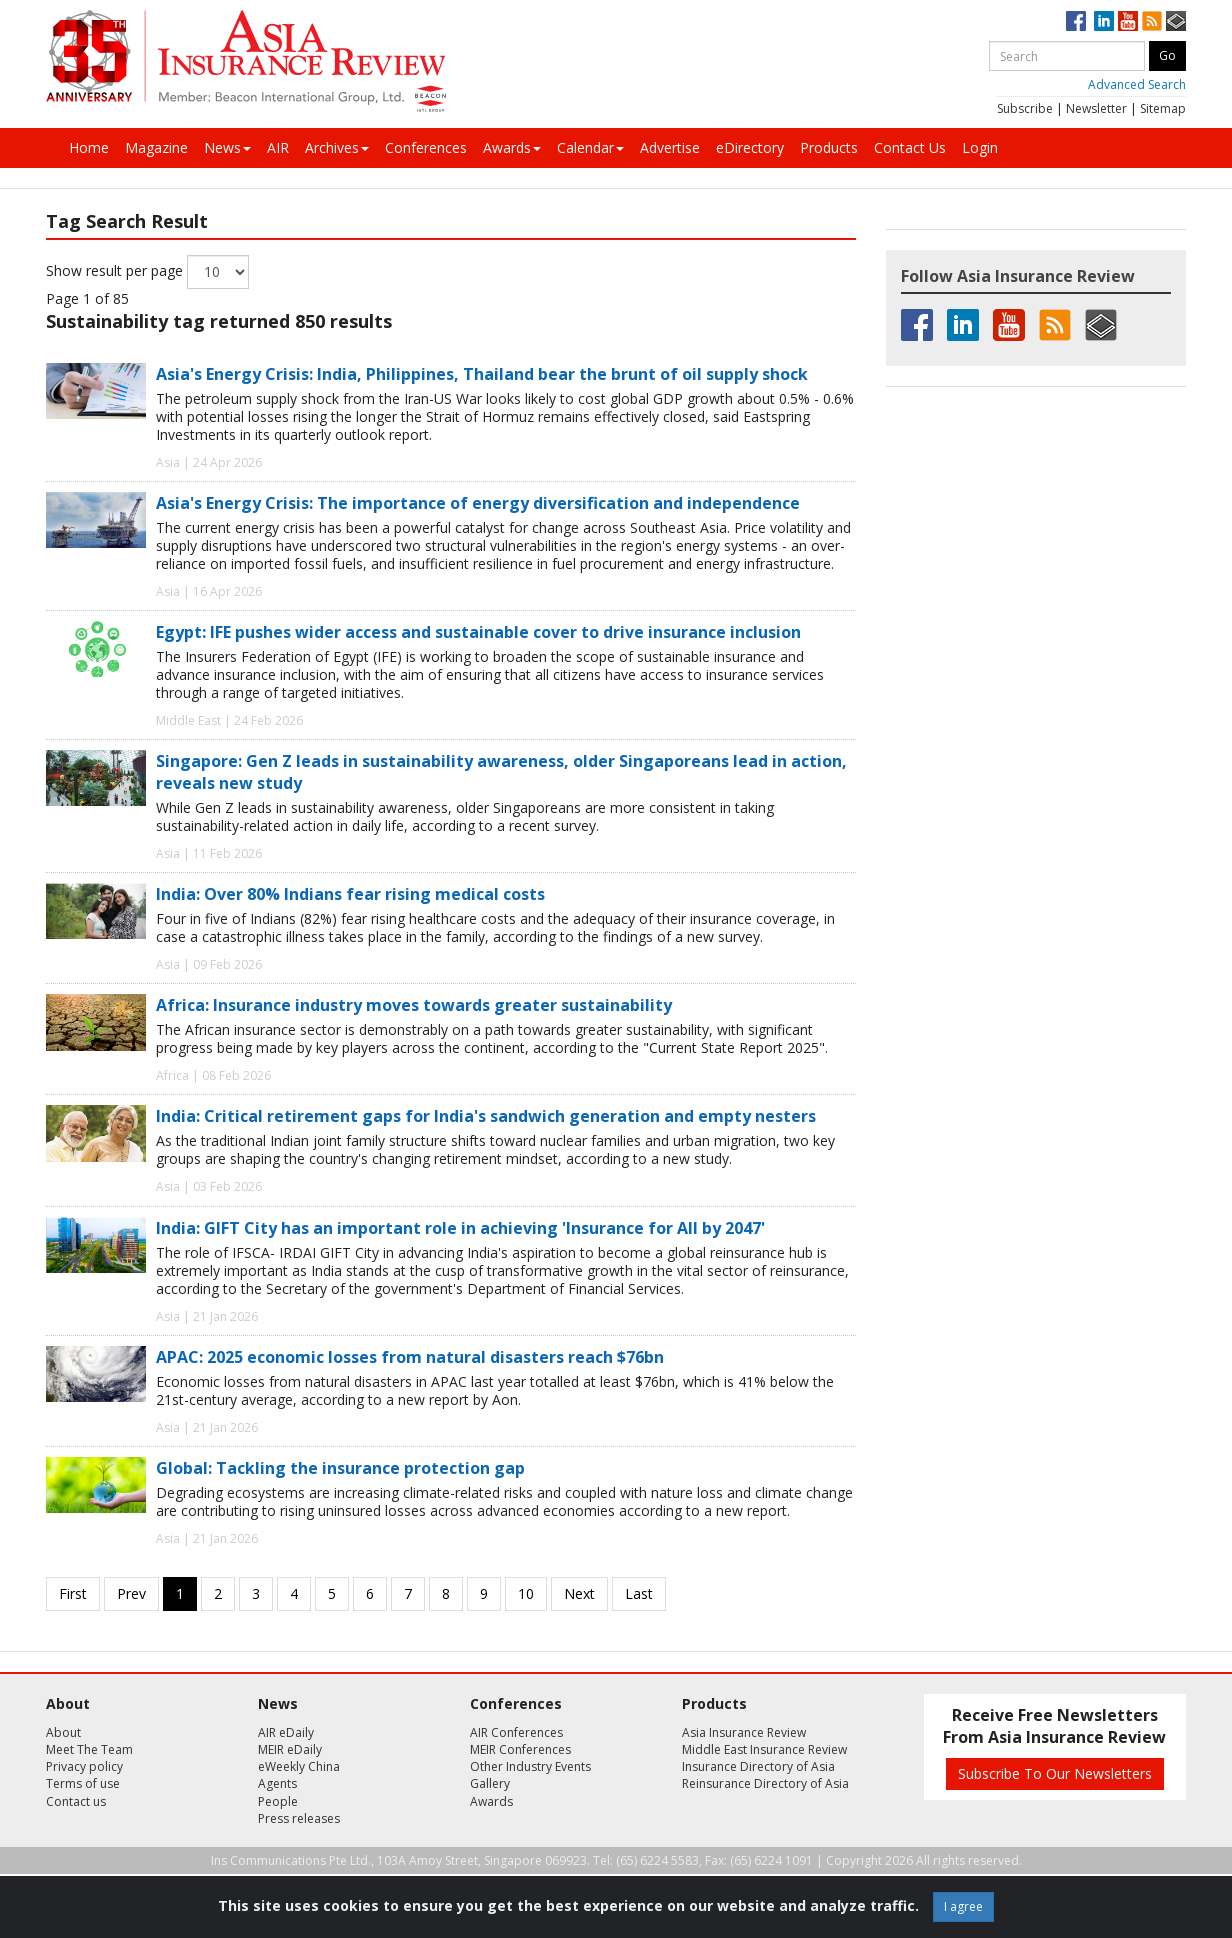 The image size is (1232, 1938). Describe the element at coordinates (1163, 108) in the screenshot. I see `Sitemap` at that location.